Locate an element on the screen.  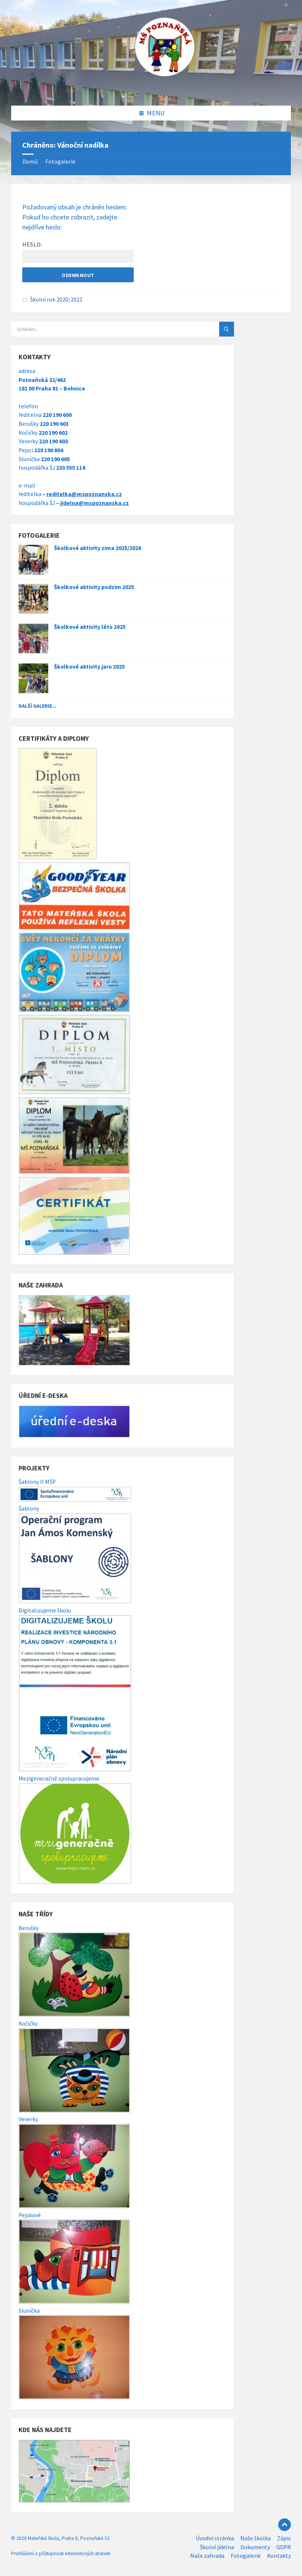
jidelna@mspoznanska.cz is located at coordinates (94, 502).